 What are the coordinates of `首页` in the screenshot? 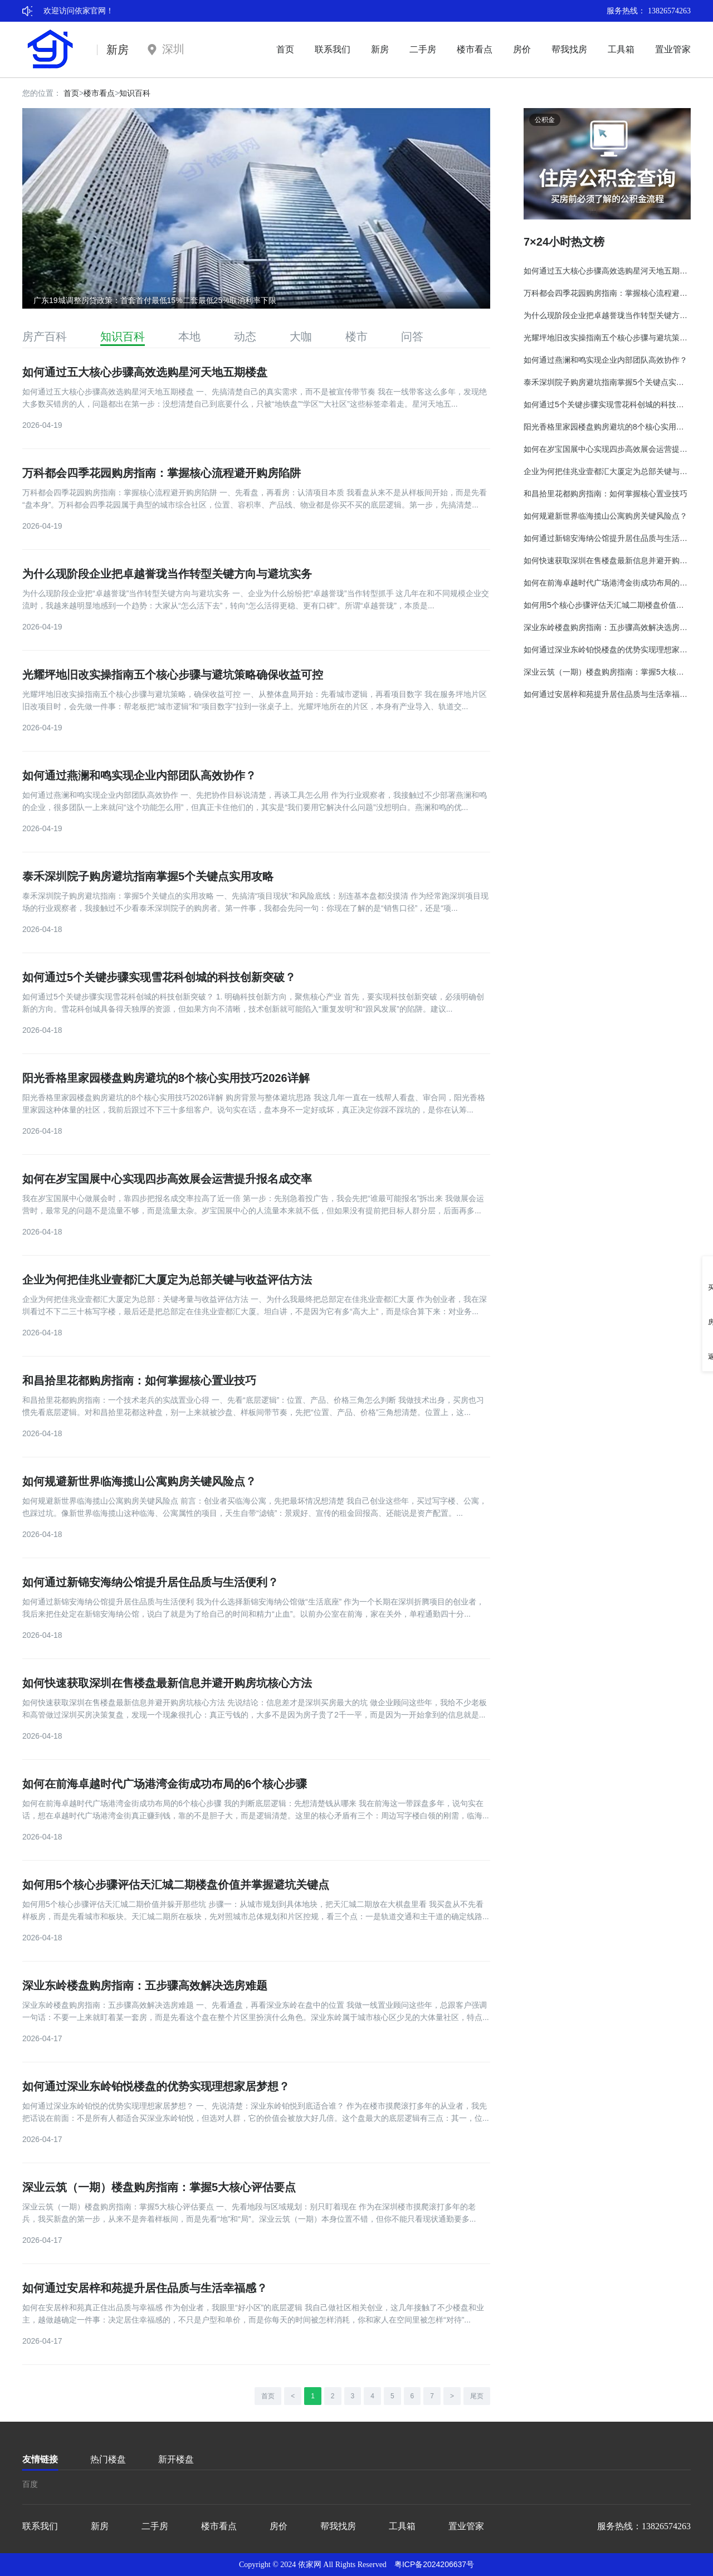 It's located at (285, 49).